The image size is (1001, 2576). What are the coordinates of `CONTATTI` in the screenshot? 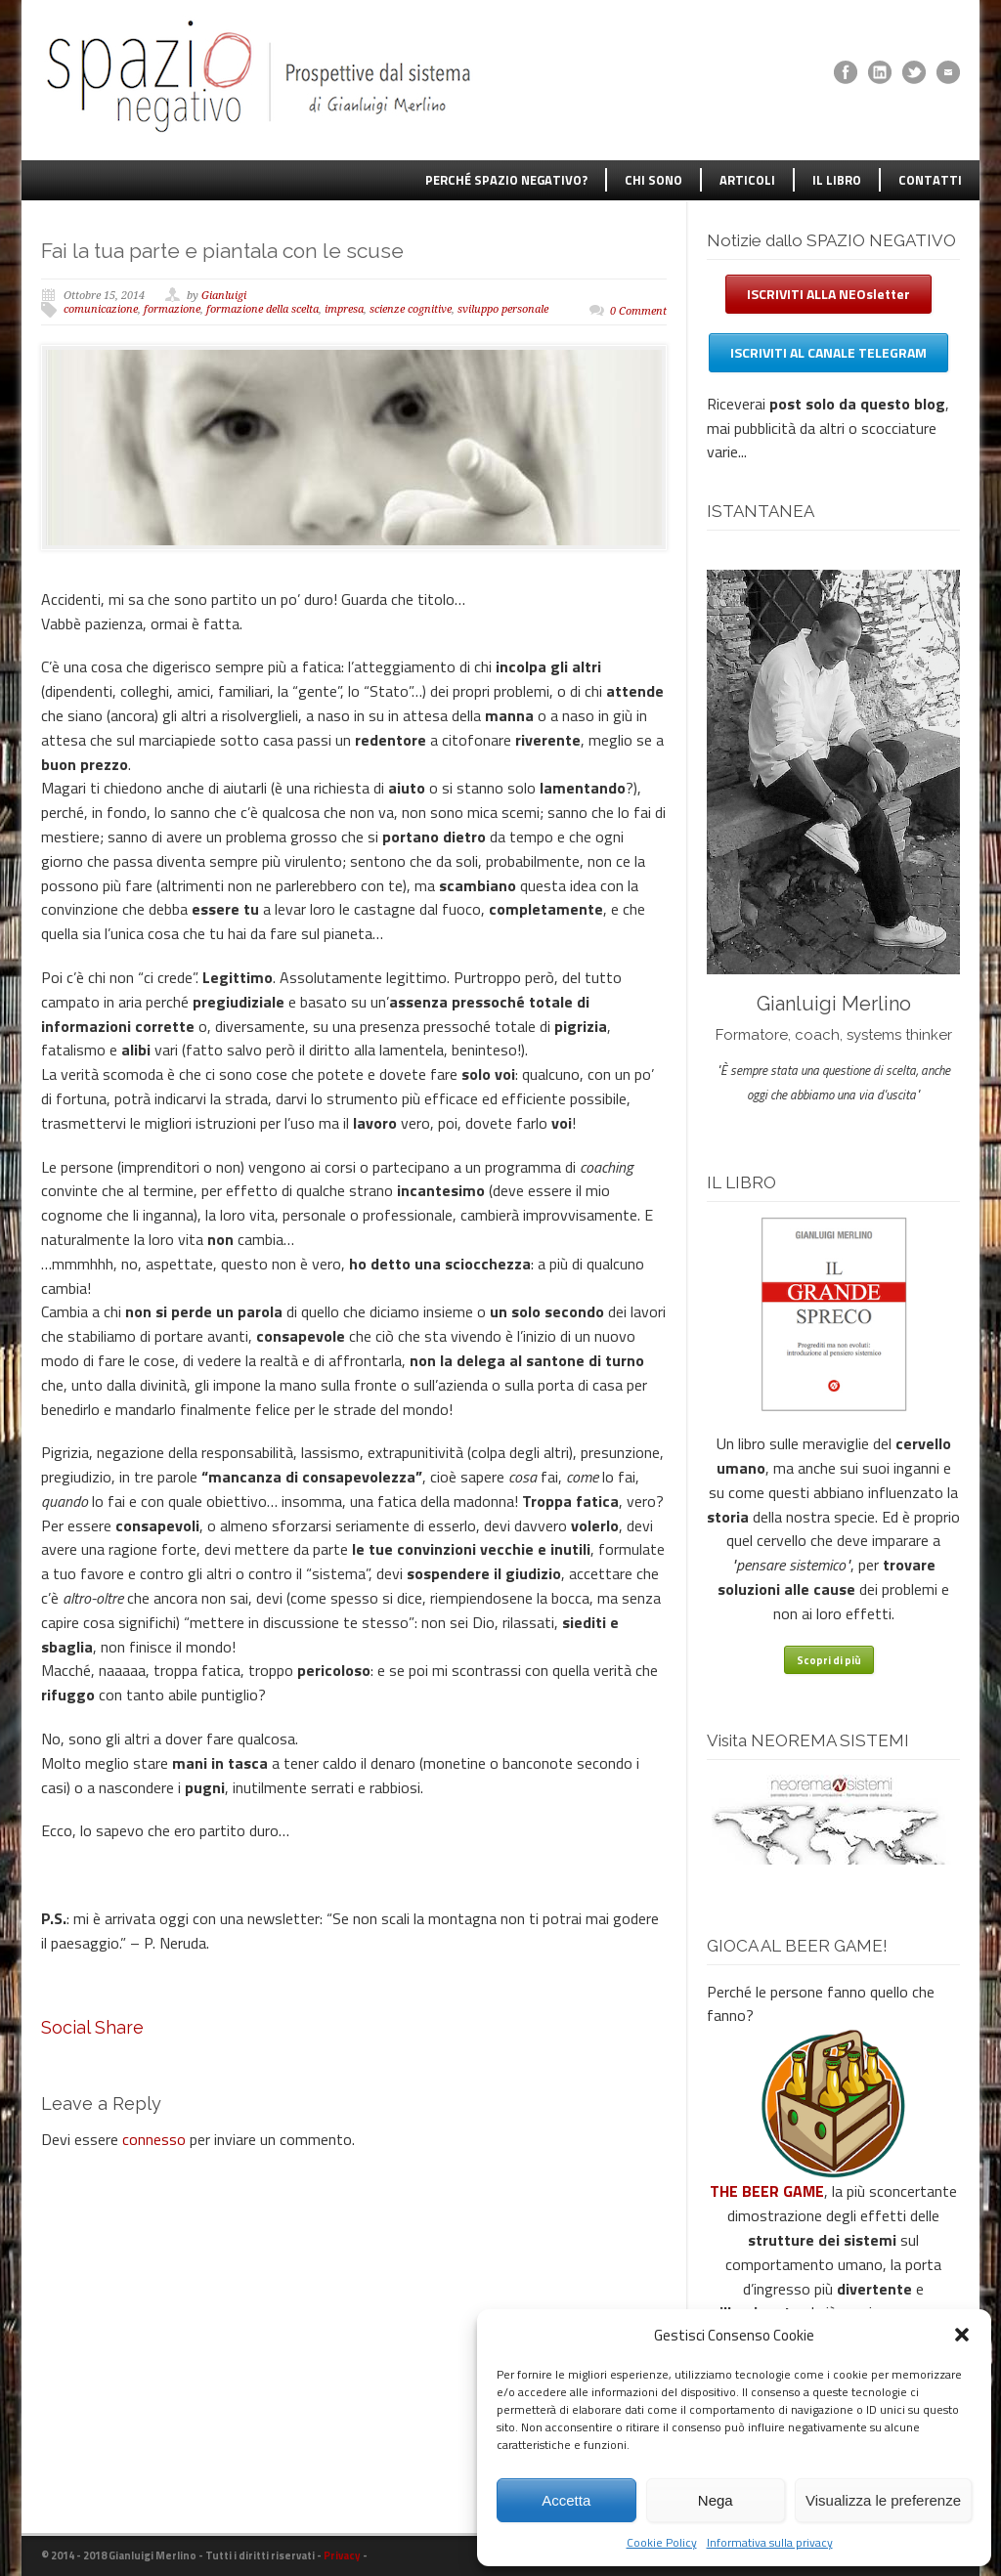 It's located at (930, 180).